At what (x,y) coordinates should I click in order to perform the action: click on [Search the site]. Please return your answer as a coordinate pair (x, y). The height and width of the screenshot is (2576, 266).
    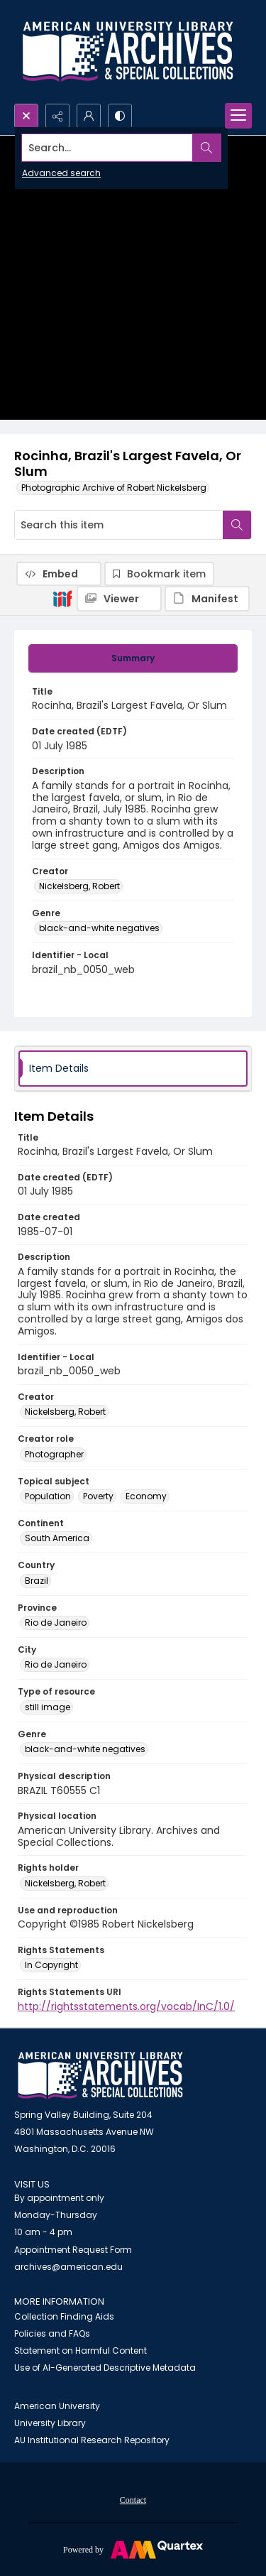
    Looking at the image, I should click on (107, 147).